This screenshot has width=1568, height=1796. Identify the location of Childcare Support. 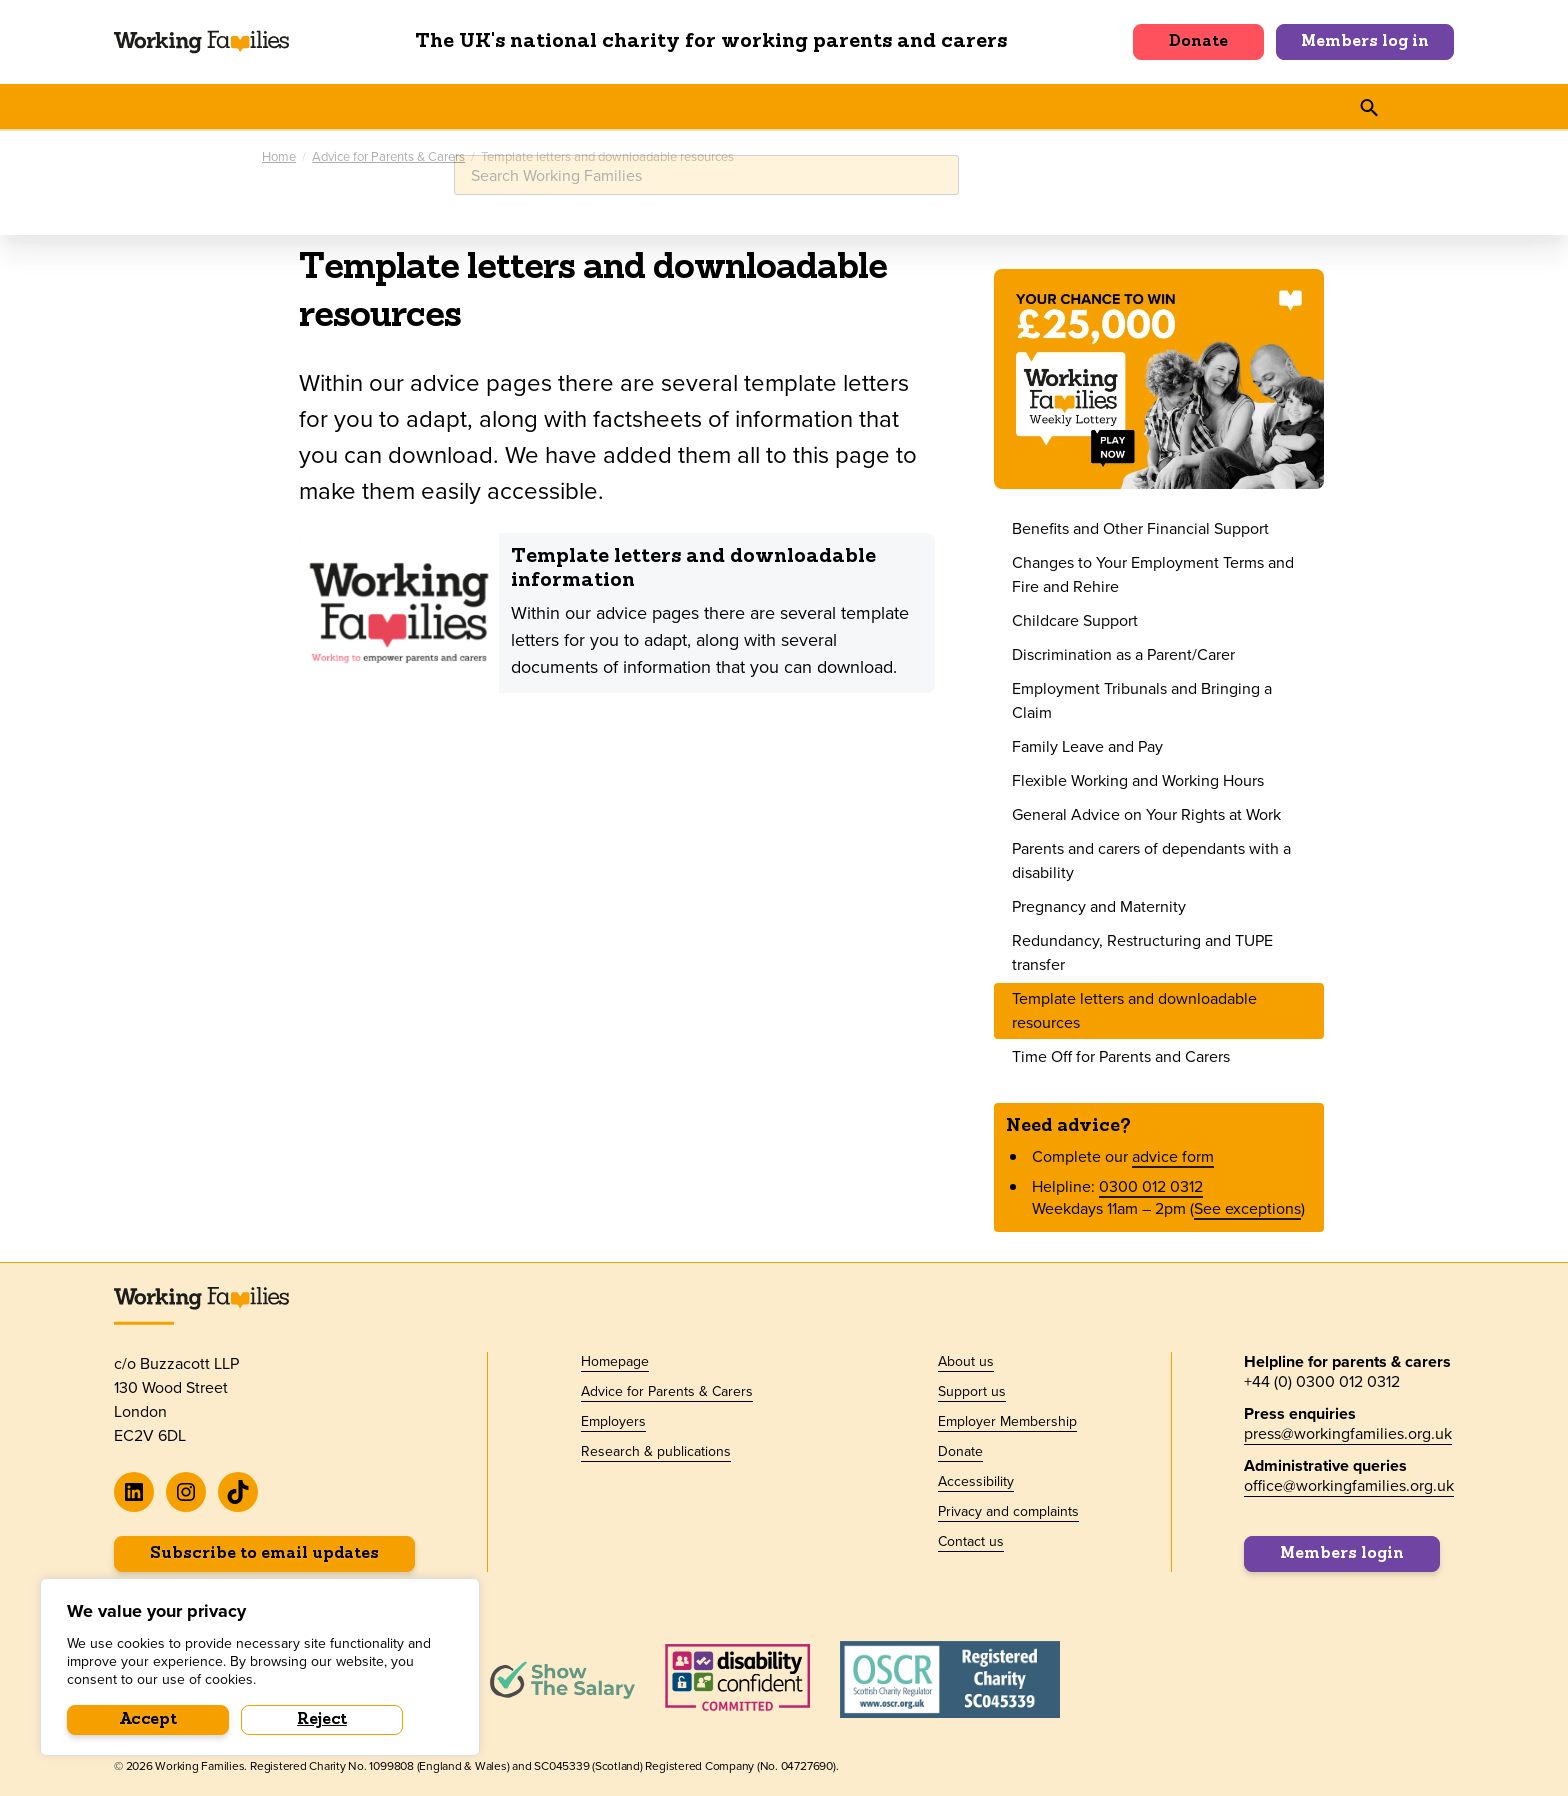
(1075, 617).